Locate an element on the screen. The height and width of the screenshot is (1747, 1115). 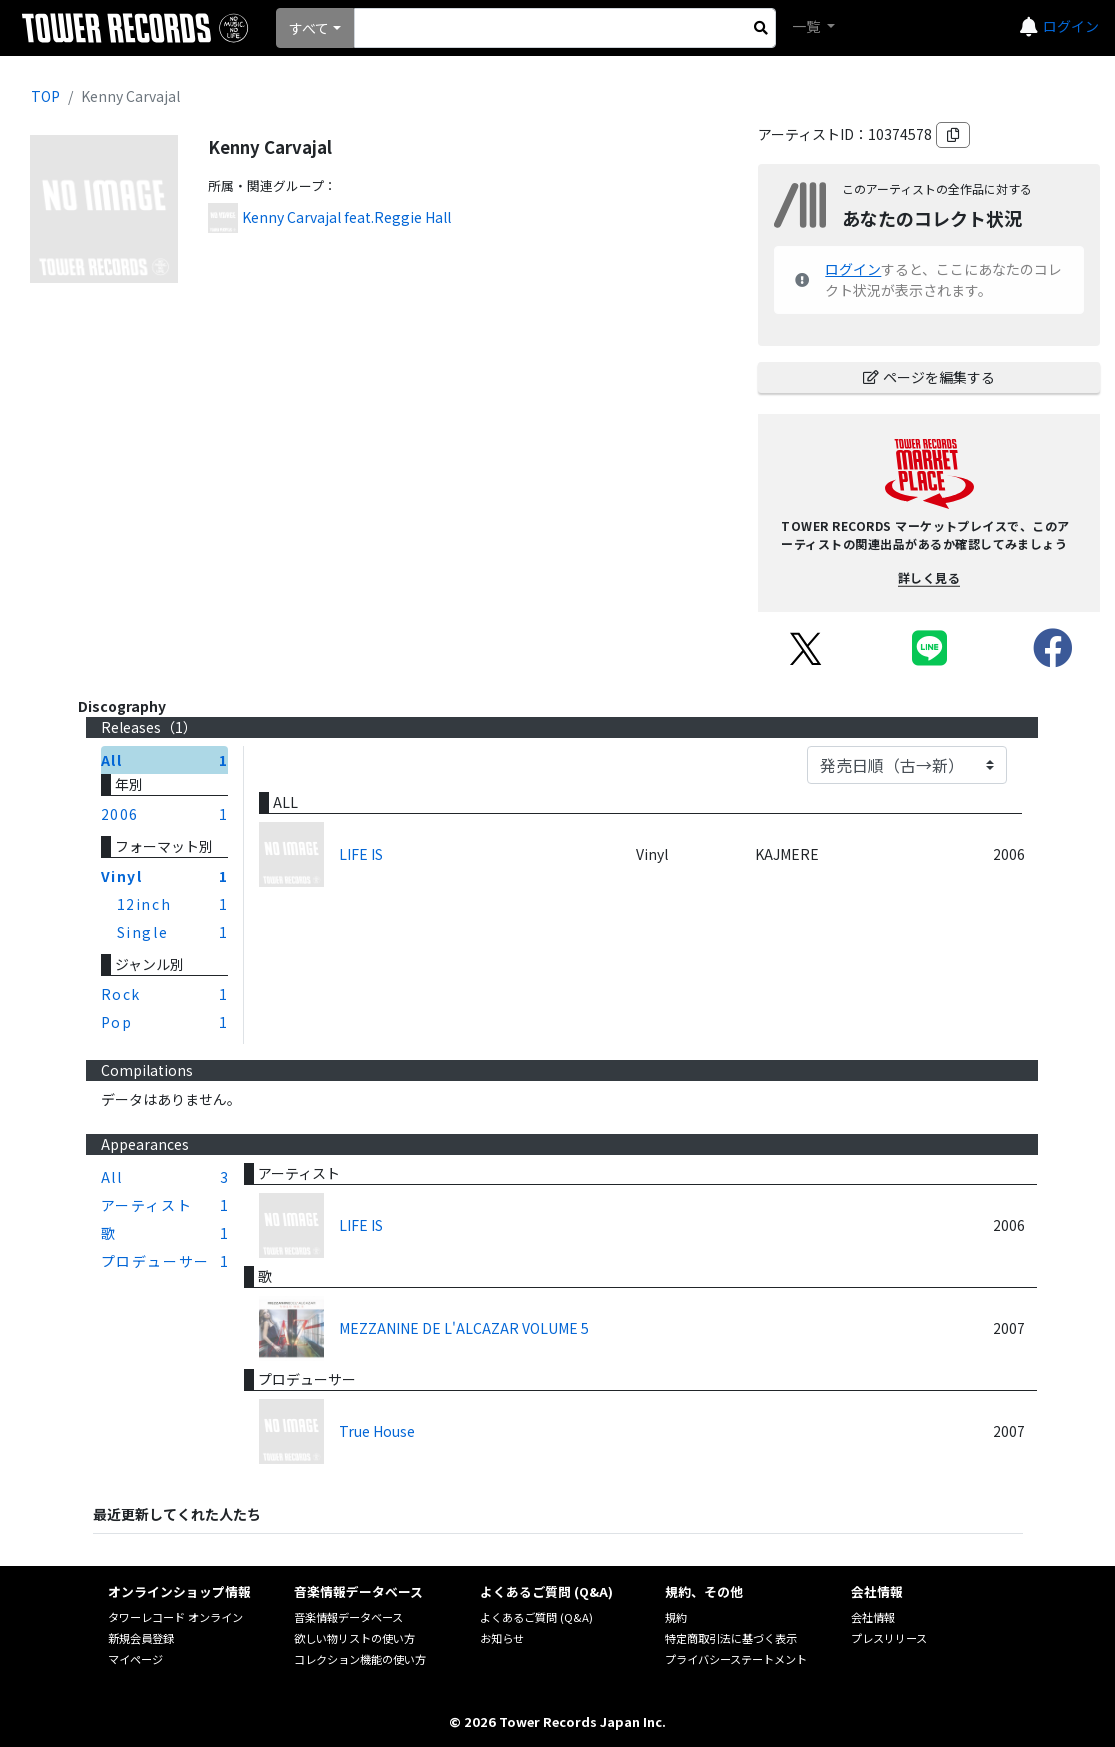
会社情報 is located at coordinates (873, 1617).